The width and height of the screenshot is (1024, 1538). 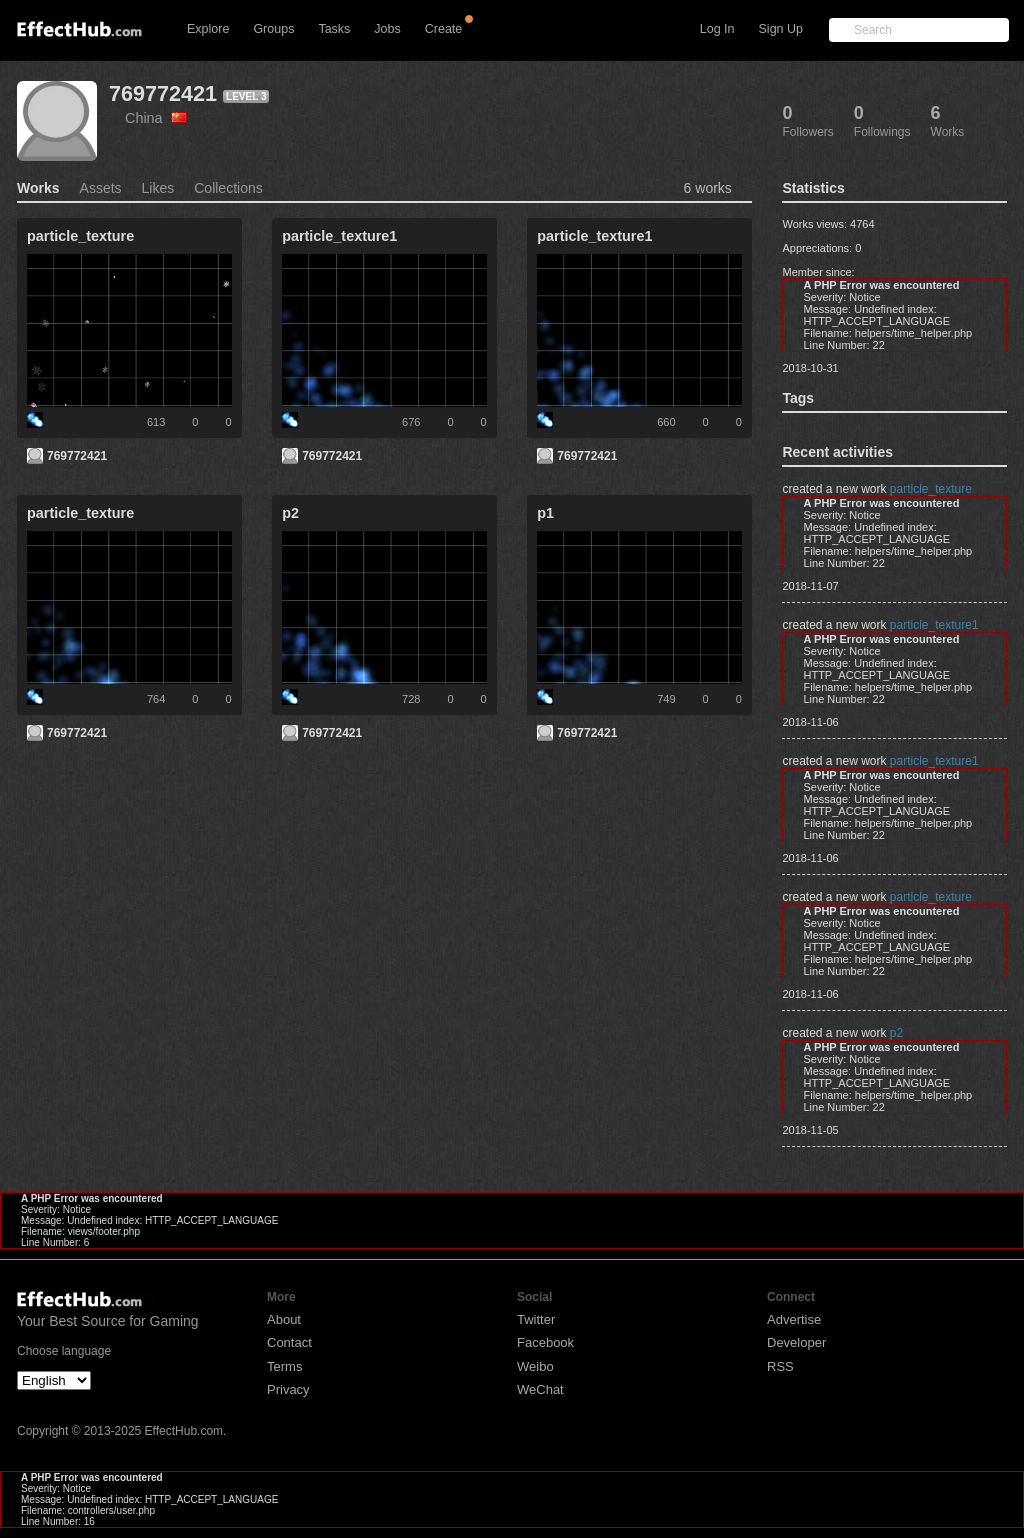 What do you see at coordinates (934, 625) in the screenshot?
I see `particle_texture1` at bounding box center [934, 625].